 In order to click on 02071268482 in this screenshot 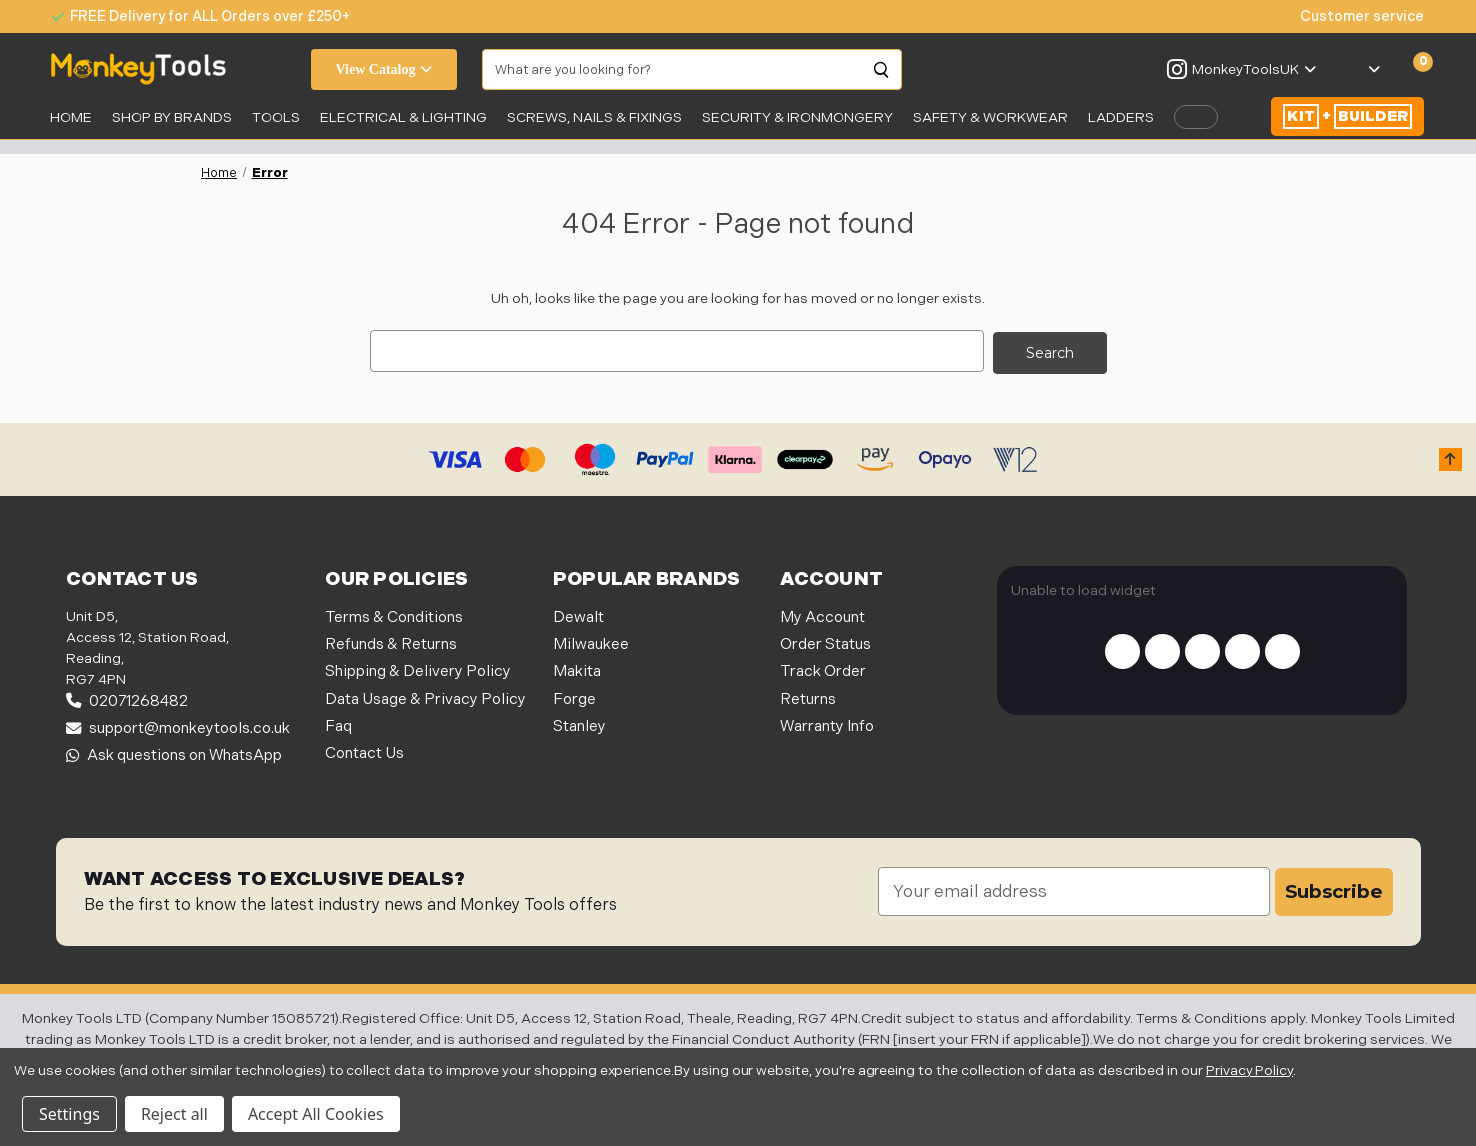, I will do `click(127, 698)`.